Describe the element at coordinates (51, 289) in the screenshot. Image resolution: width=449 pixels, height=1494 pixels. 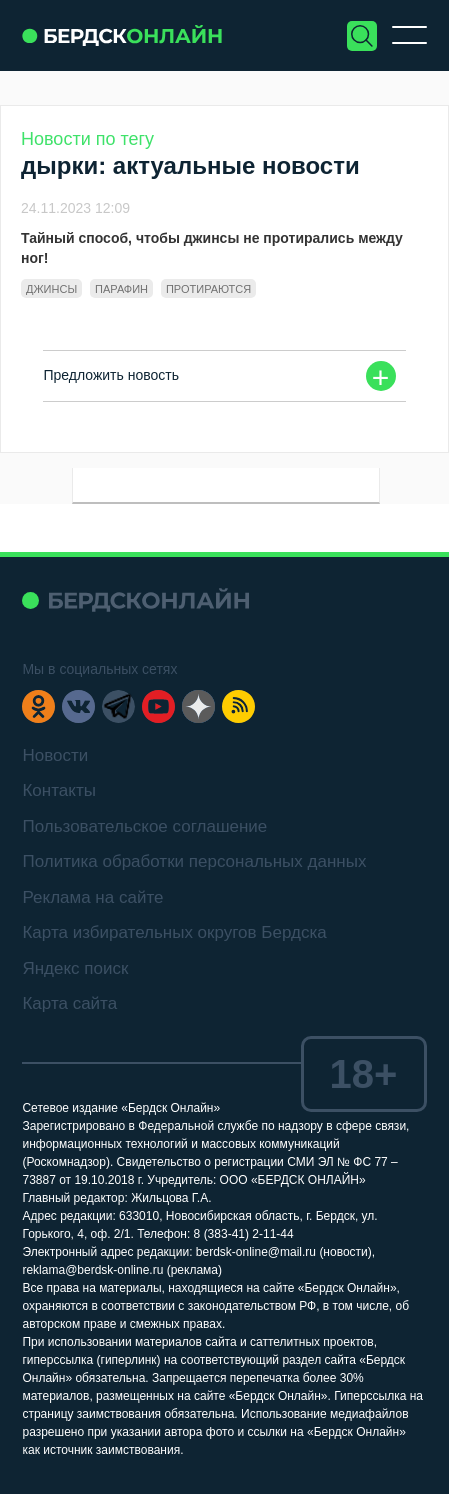
I see `джинсы` at that location.